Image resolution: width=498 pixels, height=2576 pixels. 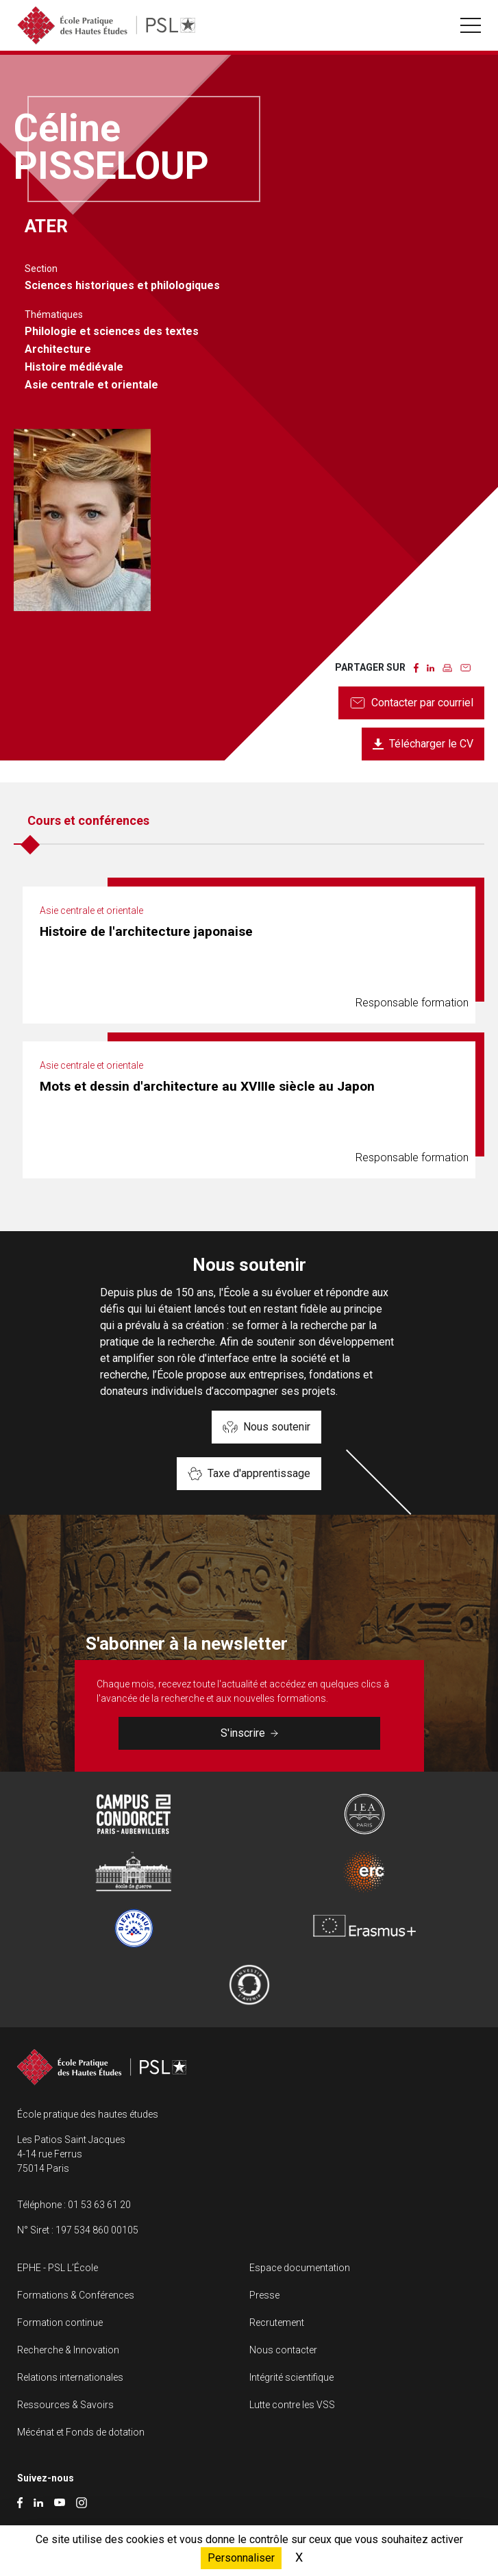 I want to click on Formations & Conférences, so click(x=75, y=2295).